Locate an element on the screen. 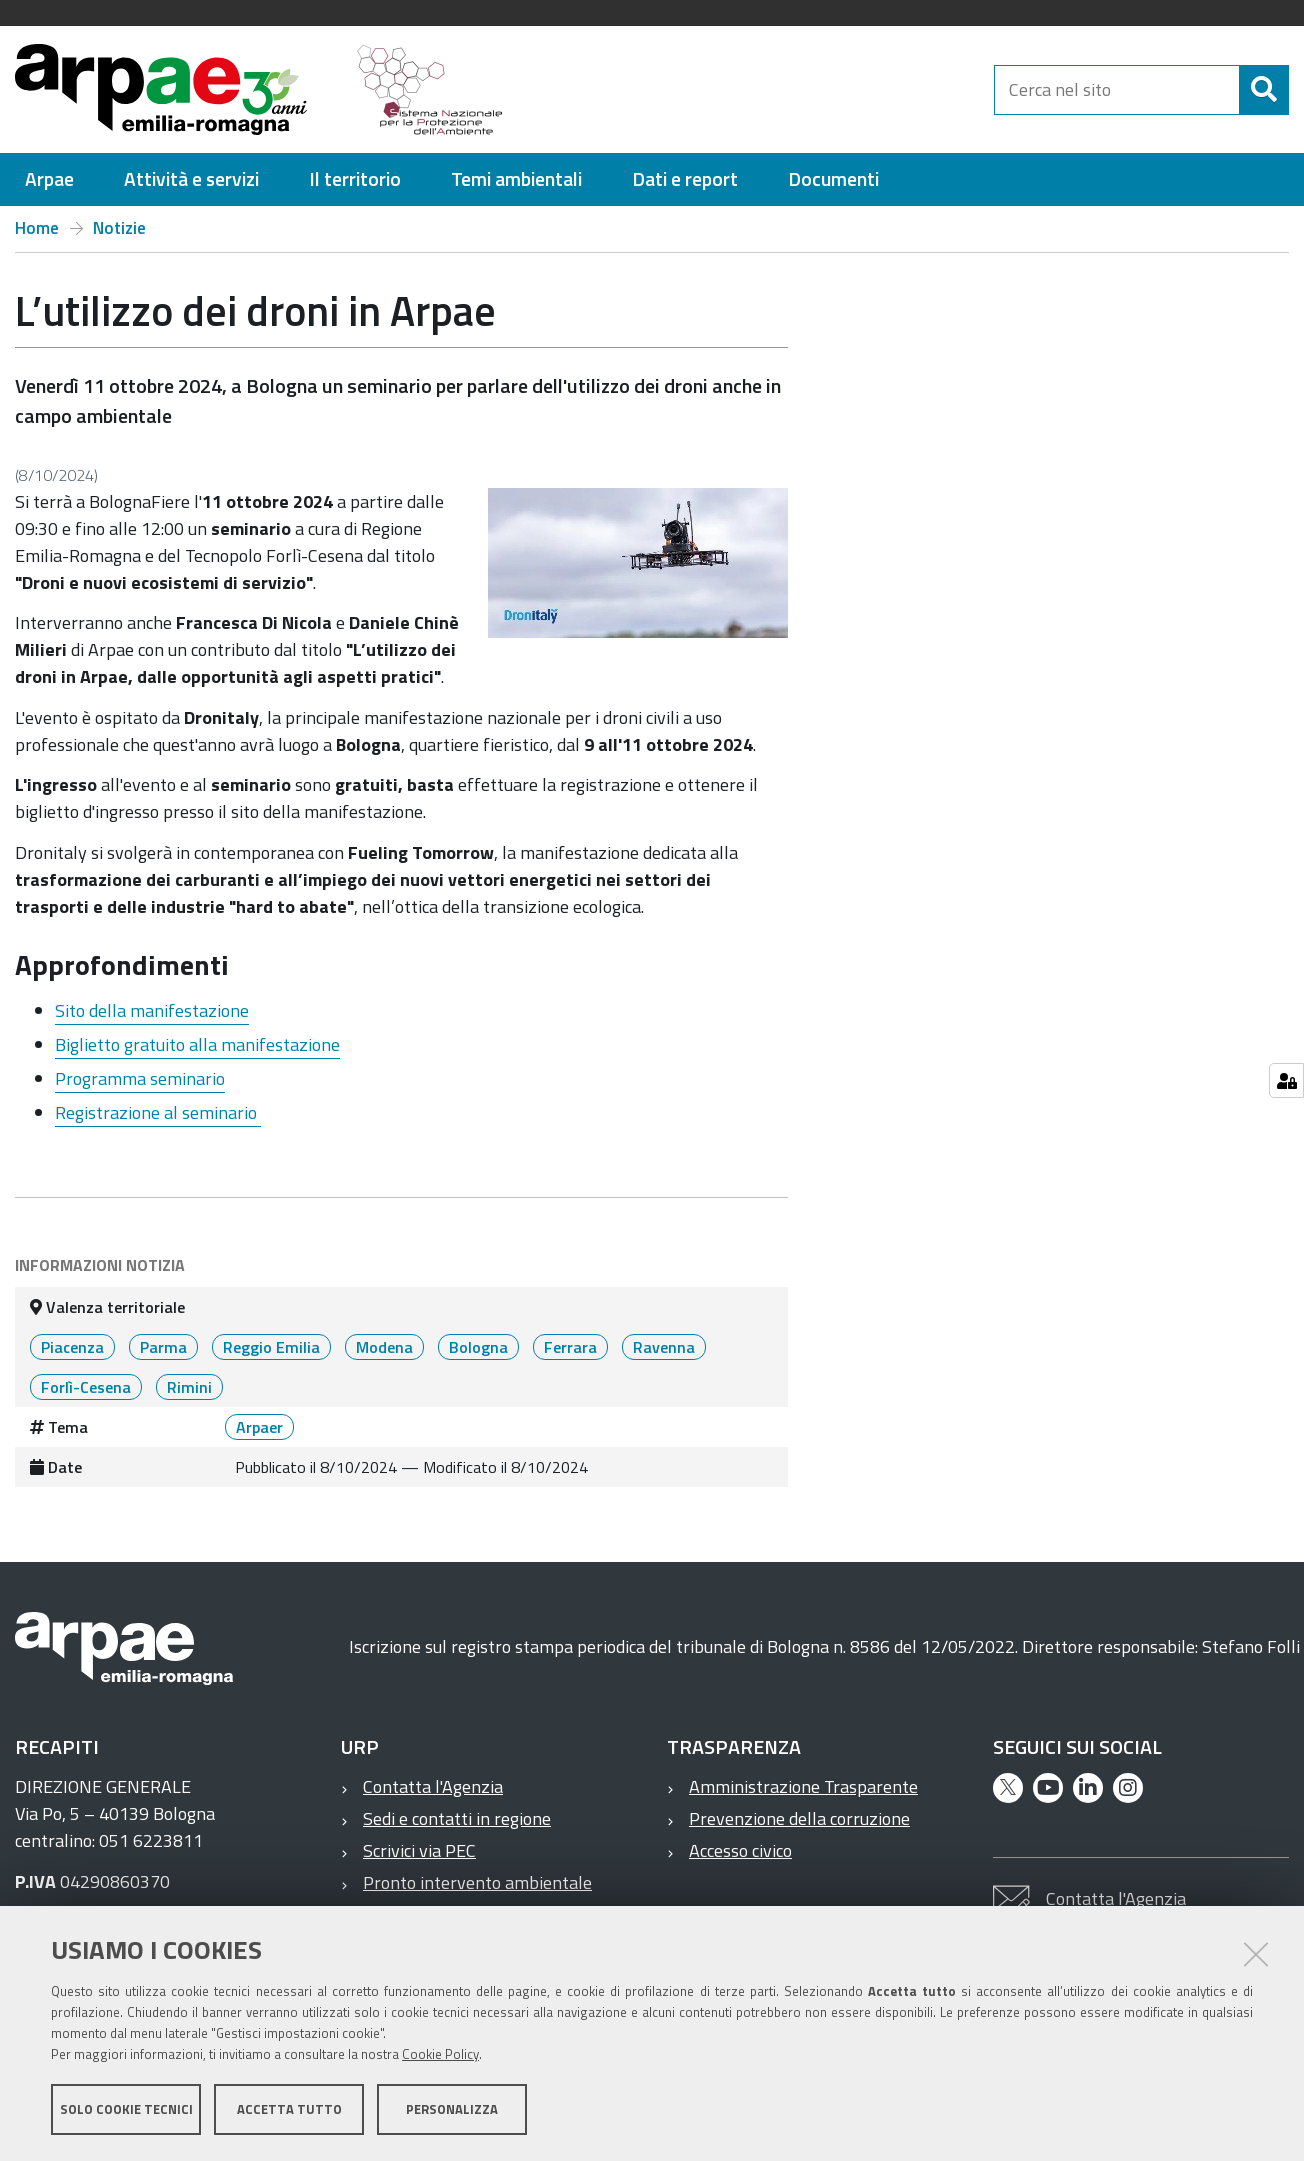  Solo cookie tecnici [button] is located at coordinates (126, 2109).